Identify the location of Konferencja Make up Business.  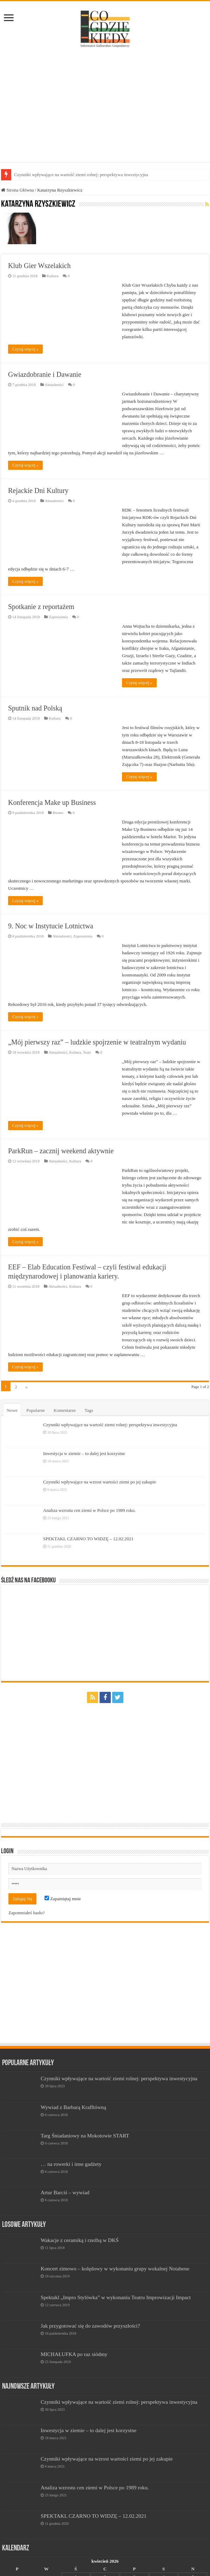
(52, 802).